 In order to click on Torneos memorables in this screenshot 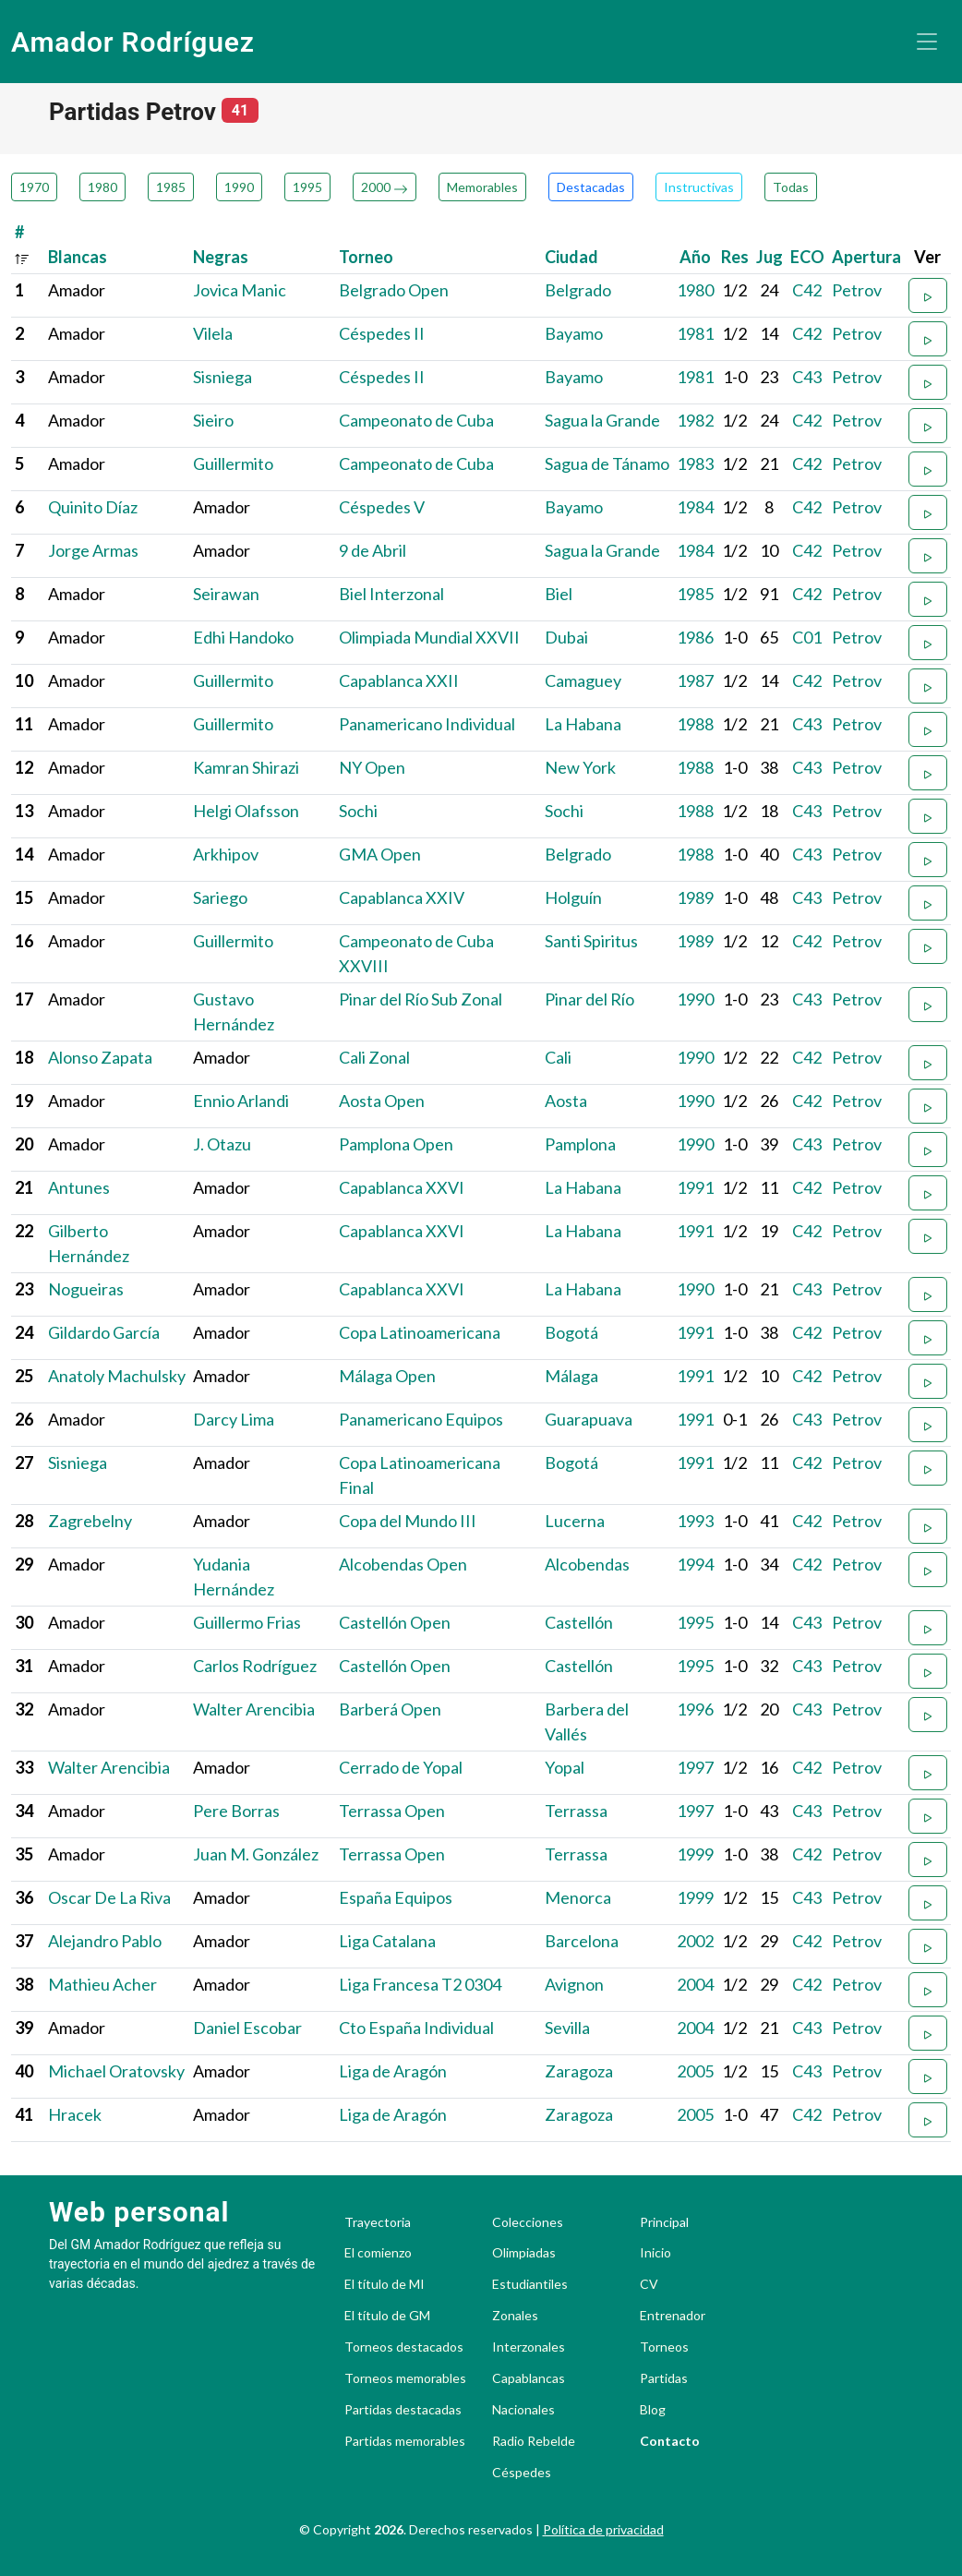, I will do `click(405, 2378)`.